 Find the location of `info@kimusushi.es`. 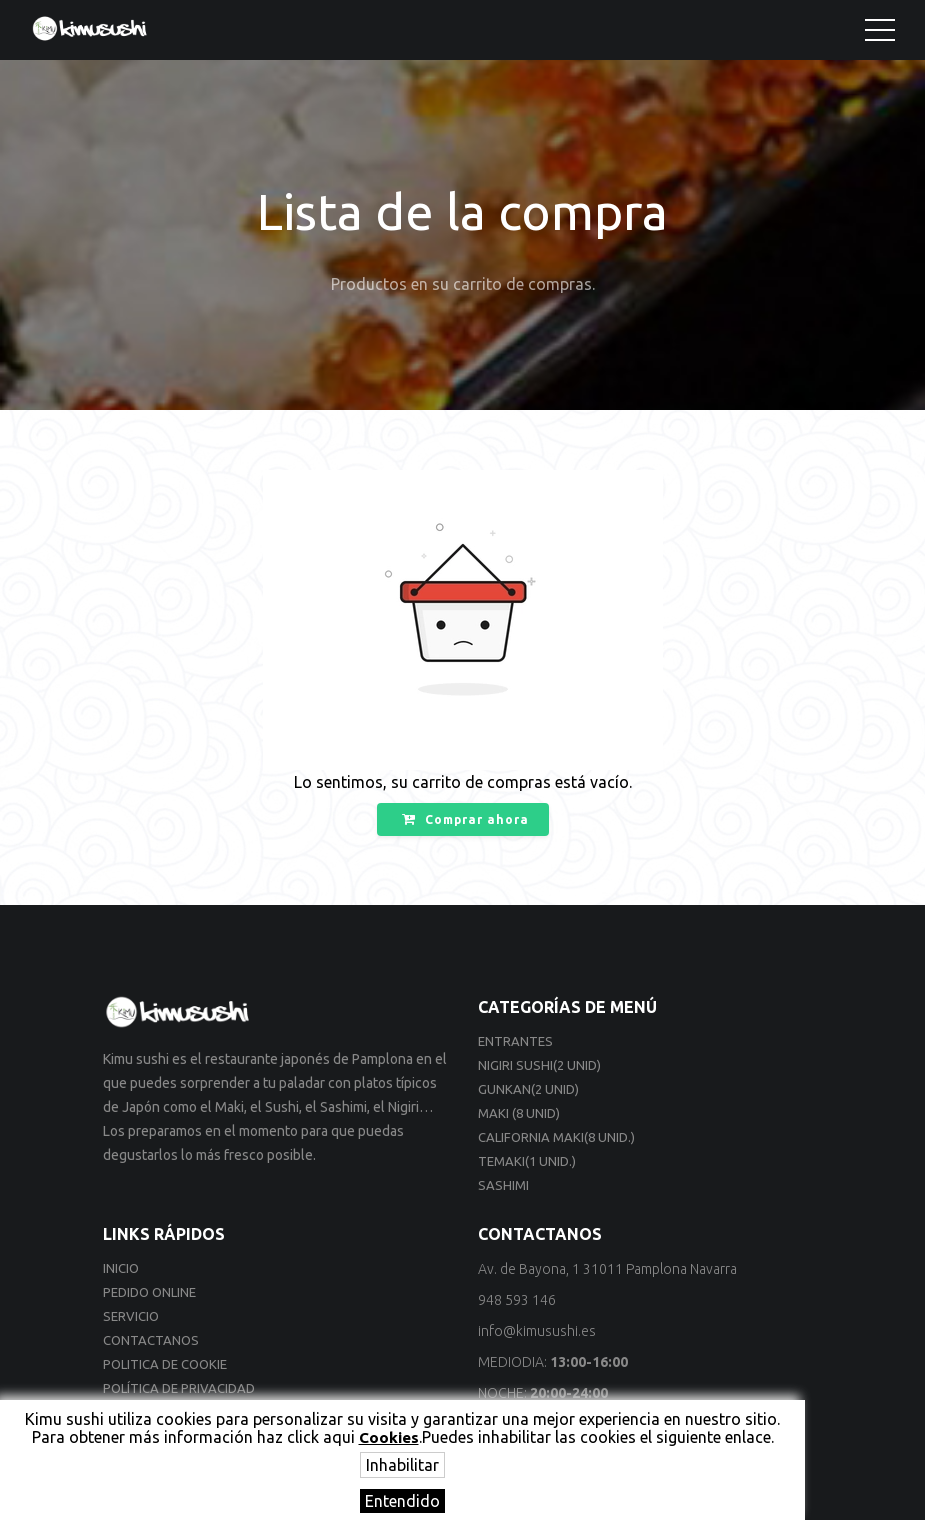

info@kimusushi.es is located at coordinates (537, 1331).